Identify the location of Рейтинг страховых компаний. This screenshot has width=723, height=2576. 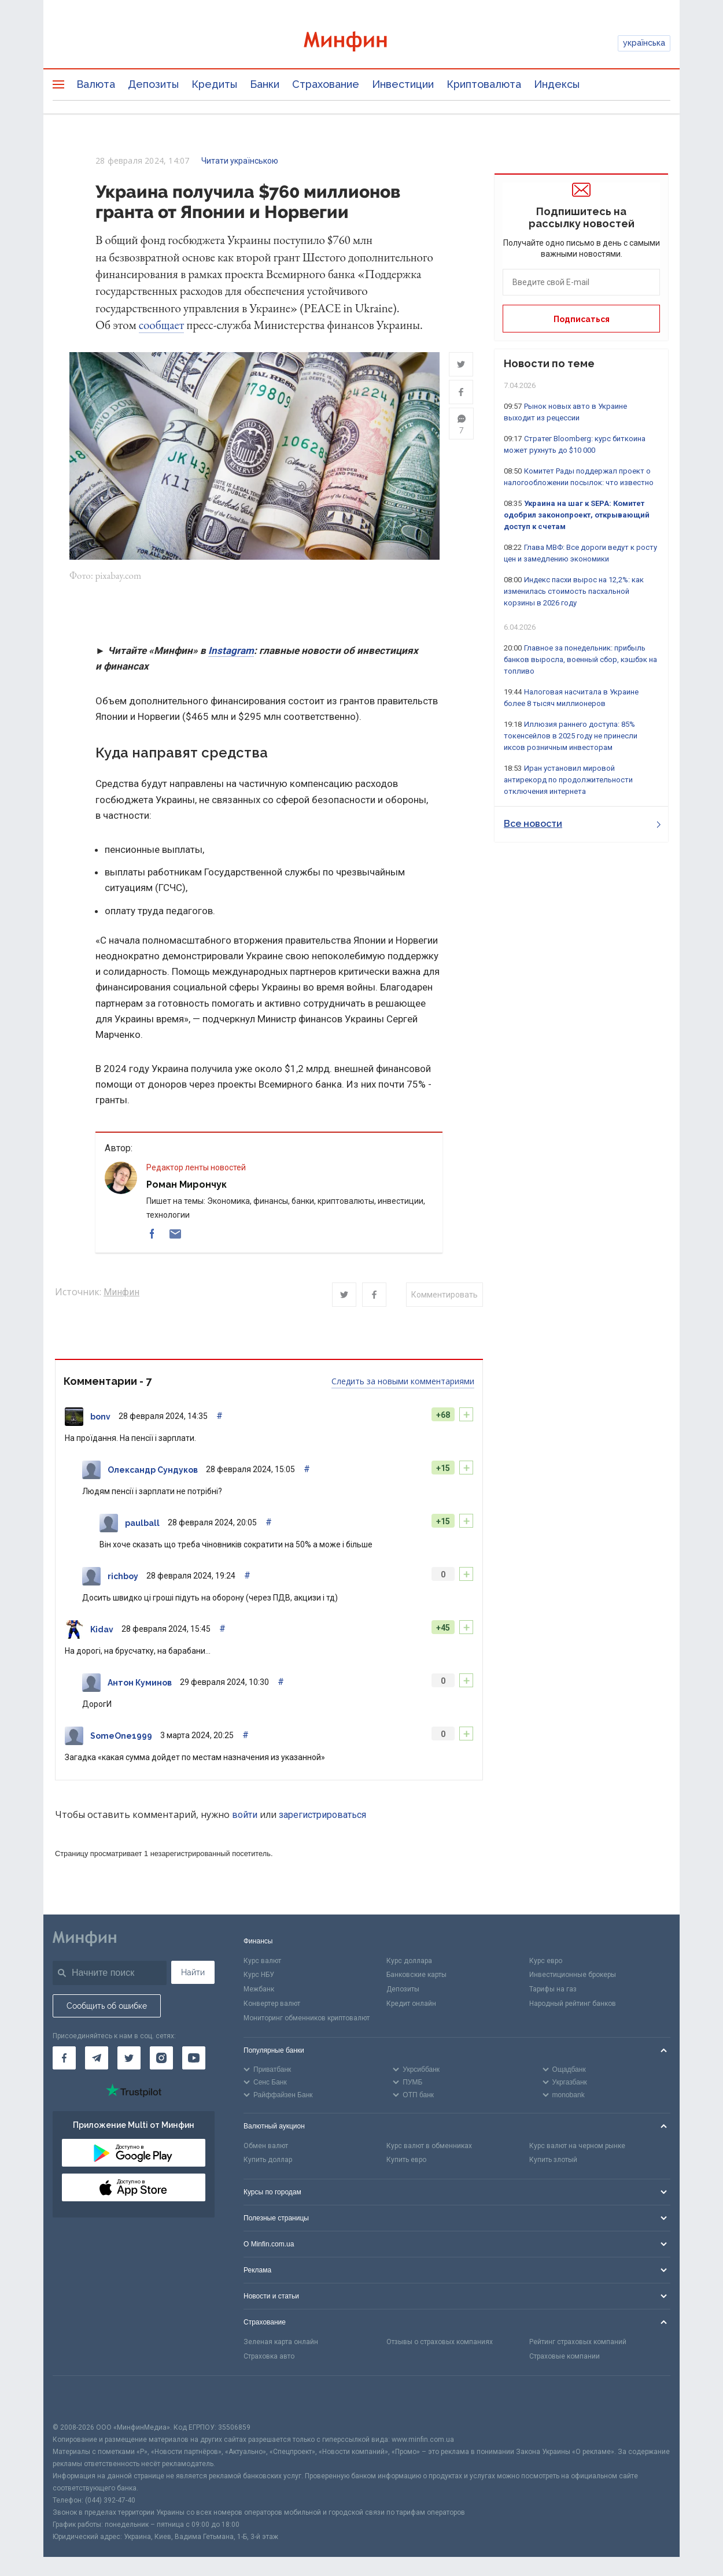
(577, 2342).